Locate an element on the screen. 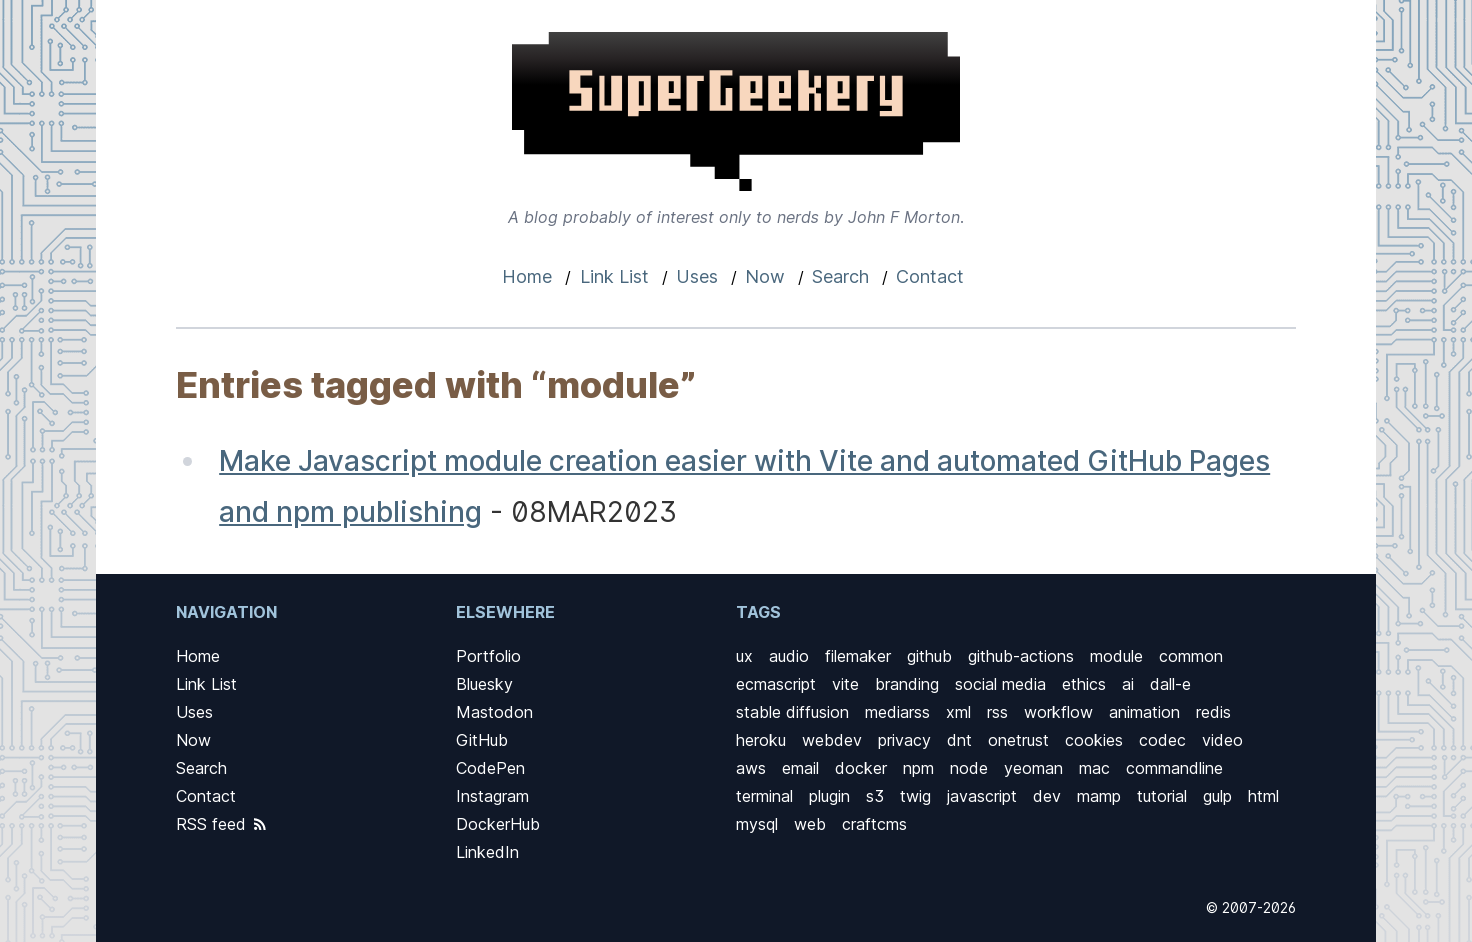  stable diffusion is located at coordinates (792, 712).